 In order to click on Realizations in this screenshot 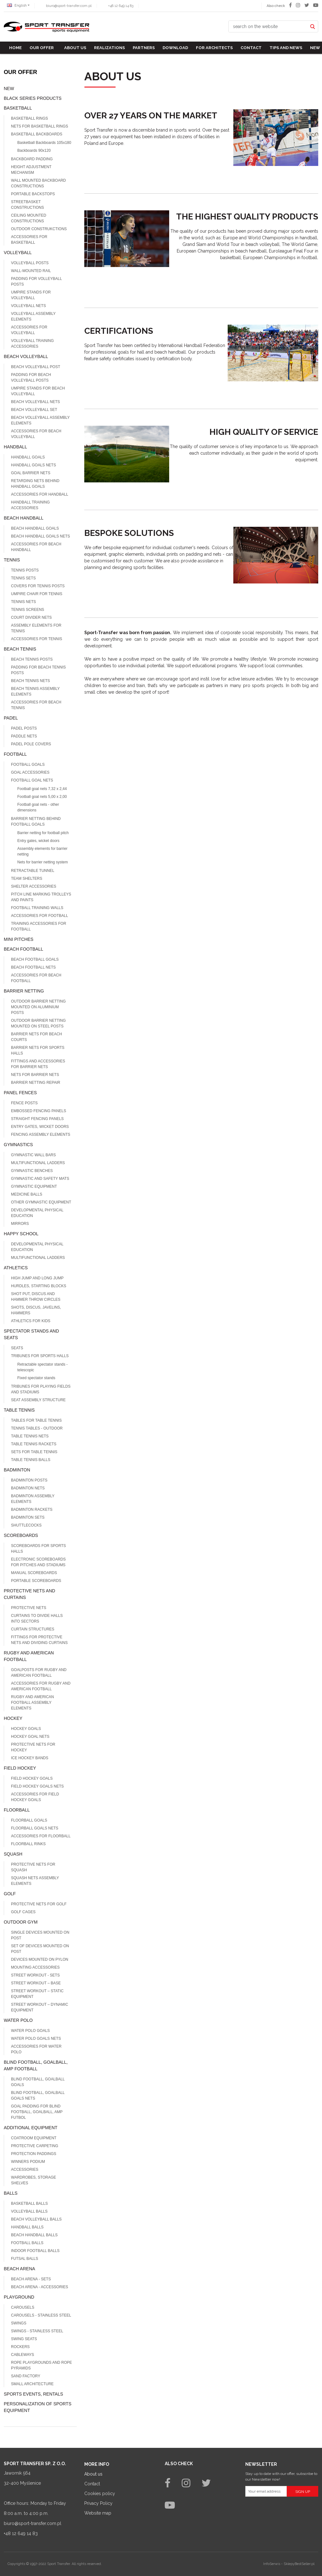, I will do `click(109, 47)`.